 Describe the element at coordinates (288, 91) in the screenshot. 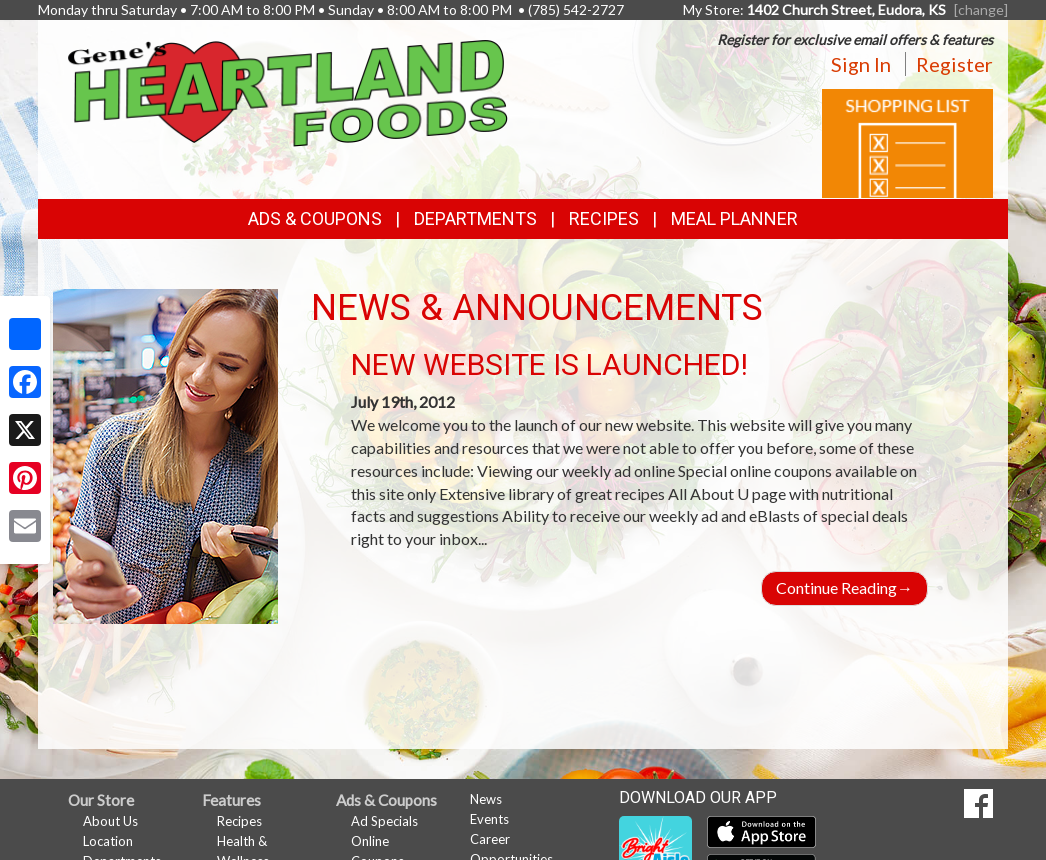

I see `[Return to home page]` at that location.